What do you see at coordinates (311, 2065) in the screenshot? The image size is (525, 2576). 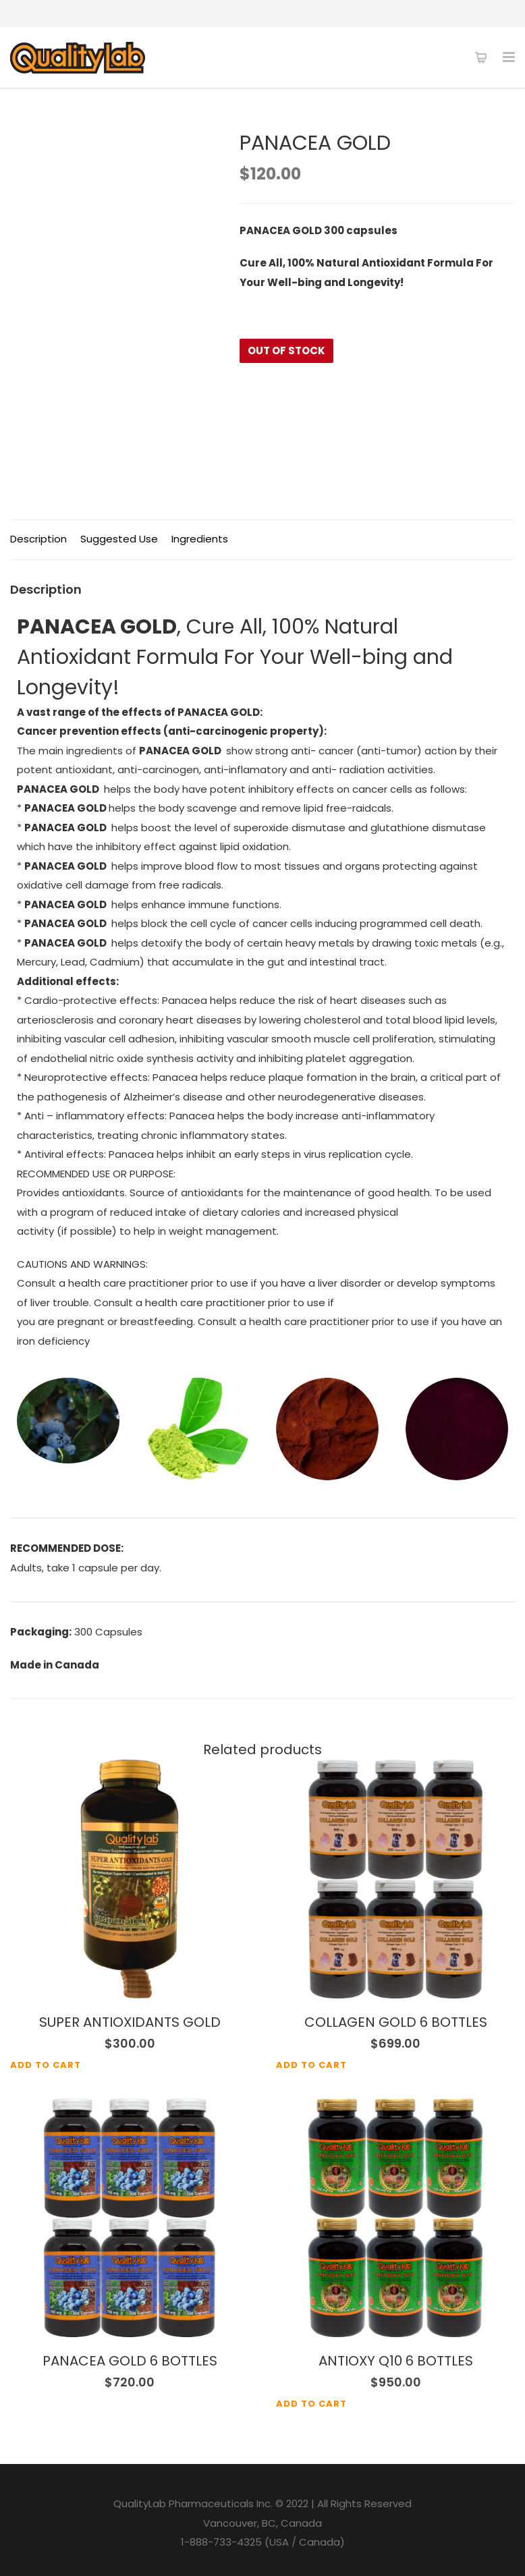 I see `Add to cart [Add to cart: “COLLAGEN GOLD 6 BOTTLES”]` at bounding box center [311, 2065].